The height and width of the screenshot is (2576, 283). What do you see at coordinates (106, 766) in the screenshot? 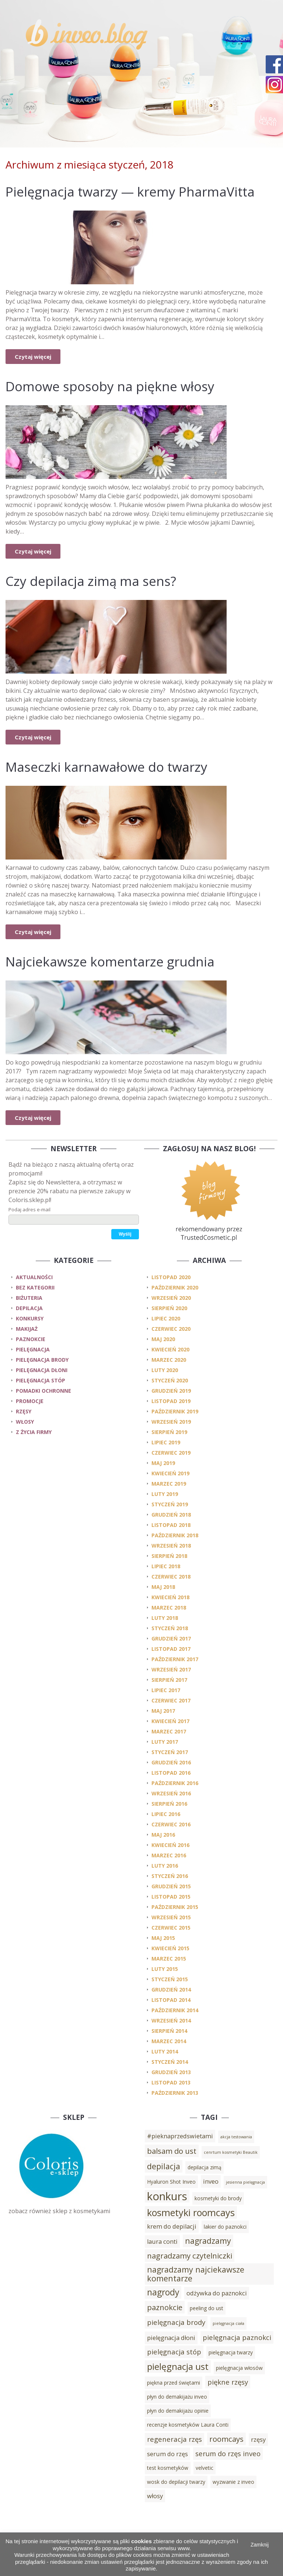
I see `Maseczki karnawałowe do twarzy` at bounding box center [106, 766].